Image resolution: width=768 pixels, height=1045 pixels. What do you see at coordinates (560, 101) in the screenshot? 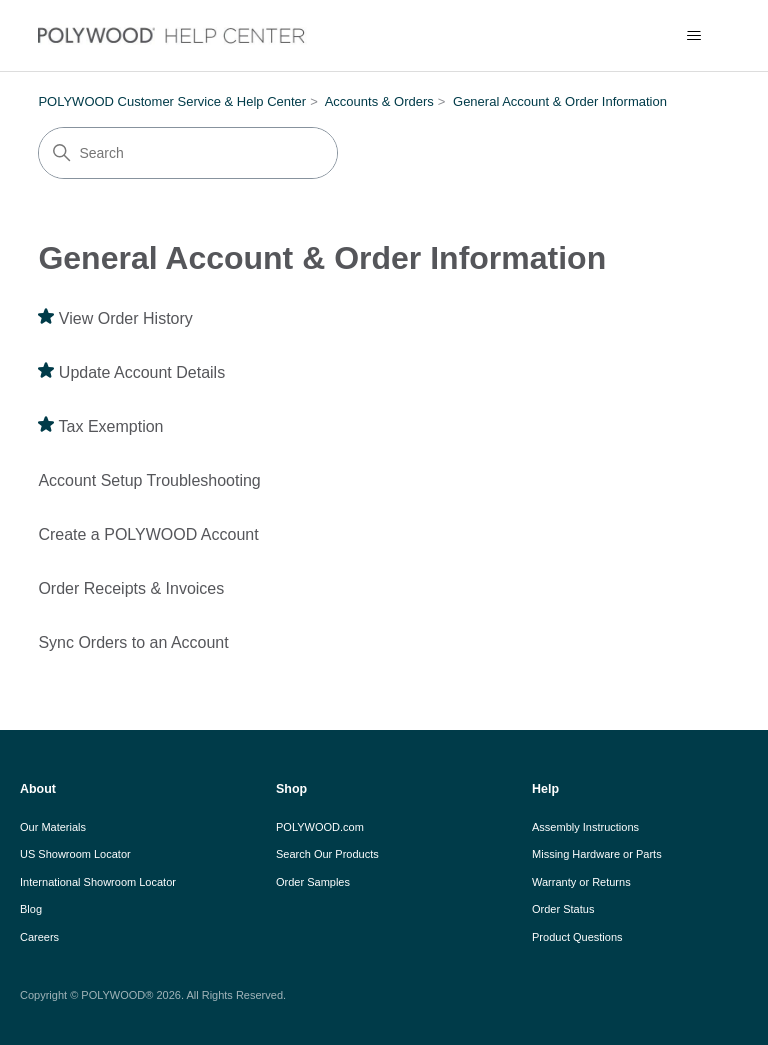
I see `General Account & Order Information` at bounding box center [560, 101].